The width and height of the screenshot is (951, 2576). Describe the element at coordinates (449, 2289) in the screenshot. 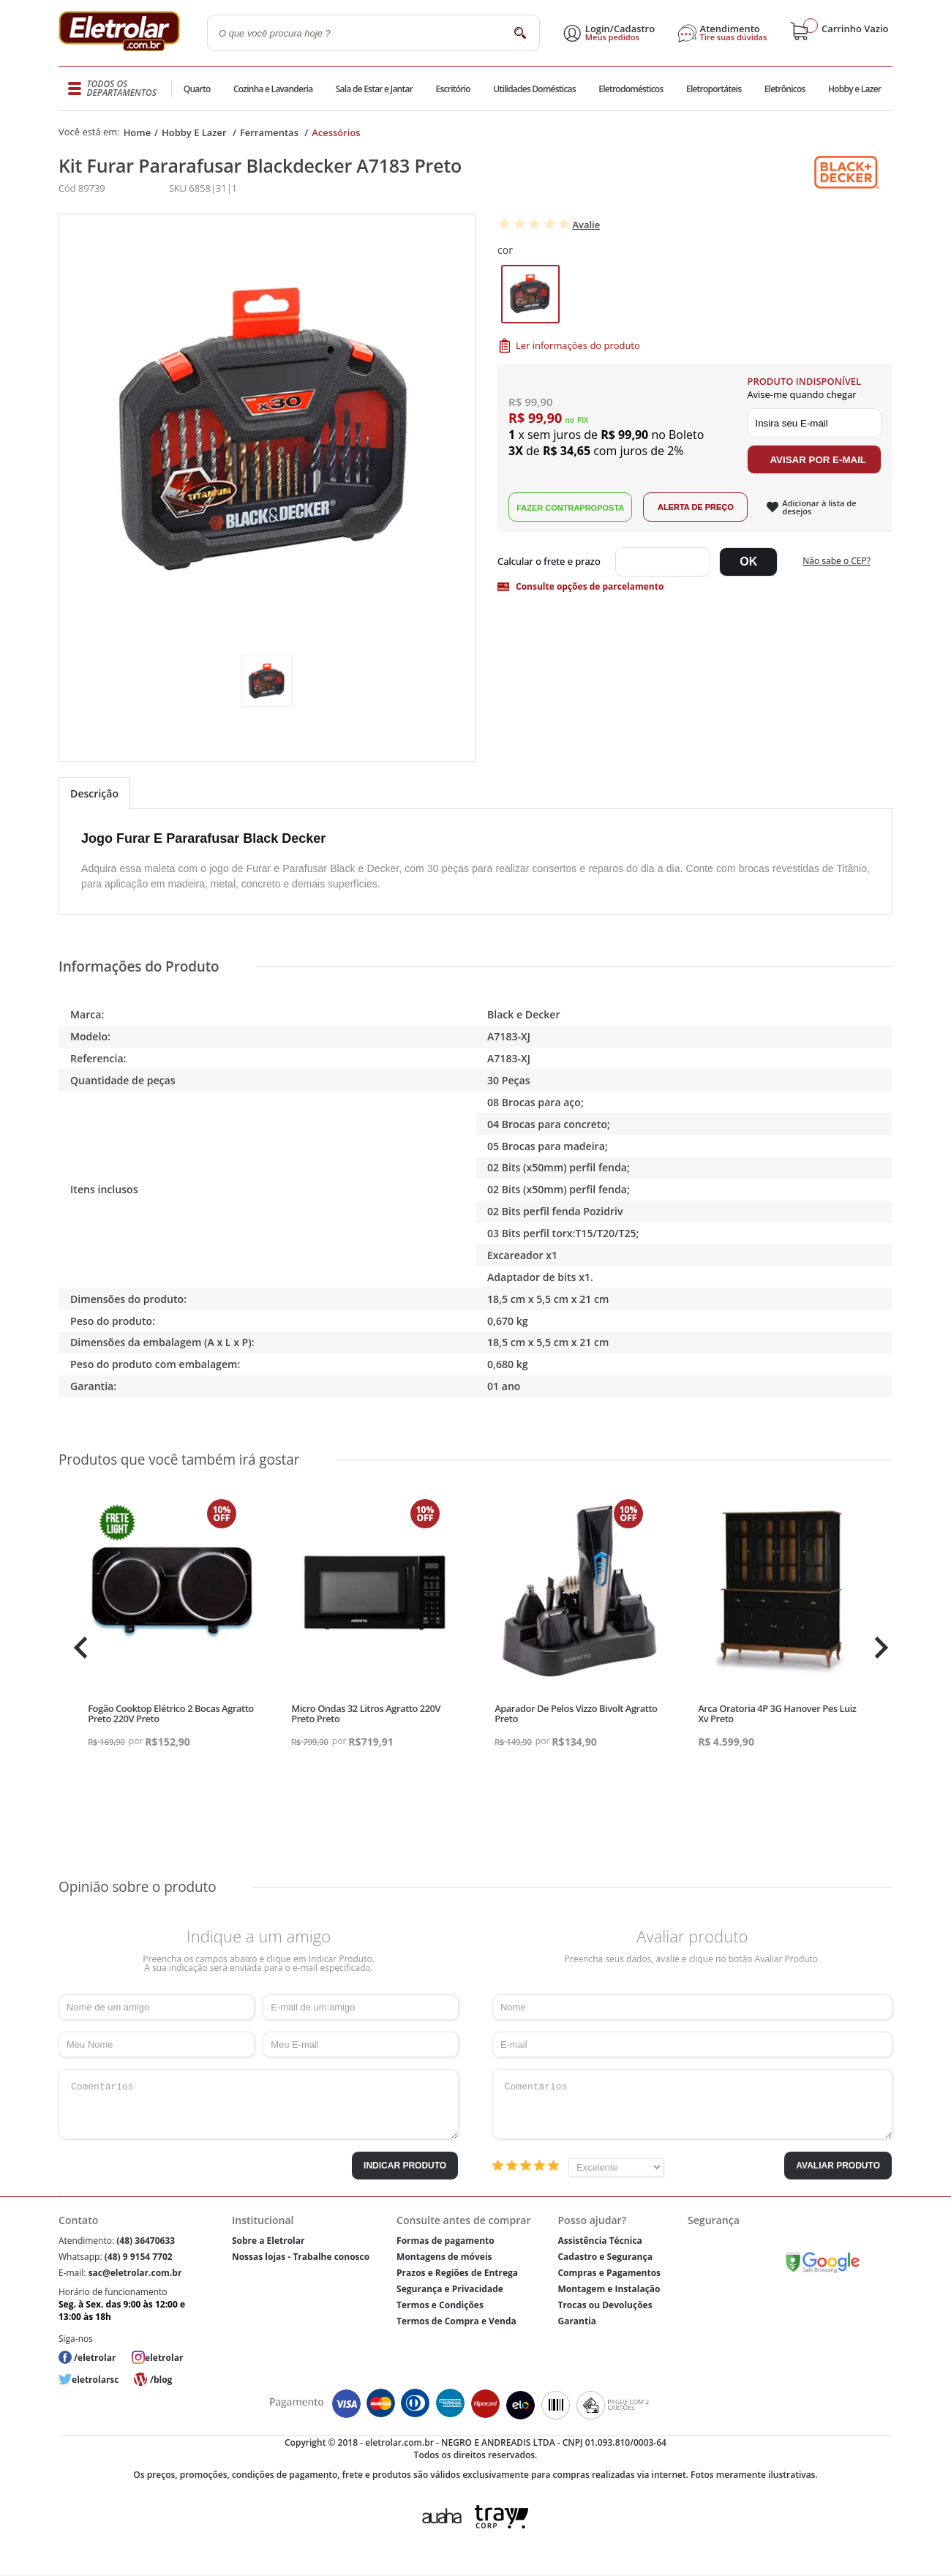

I see `Segurança e Privacidade` at that location.